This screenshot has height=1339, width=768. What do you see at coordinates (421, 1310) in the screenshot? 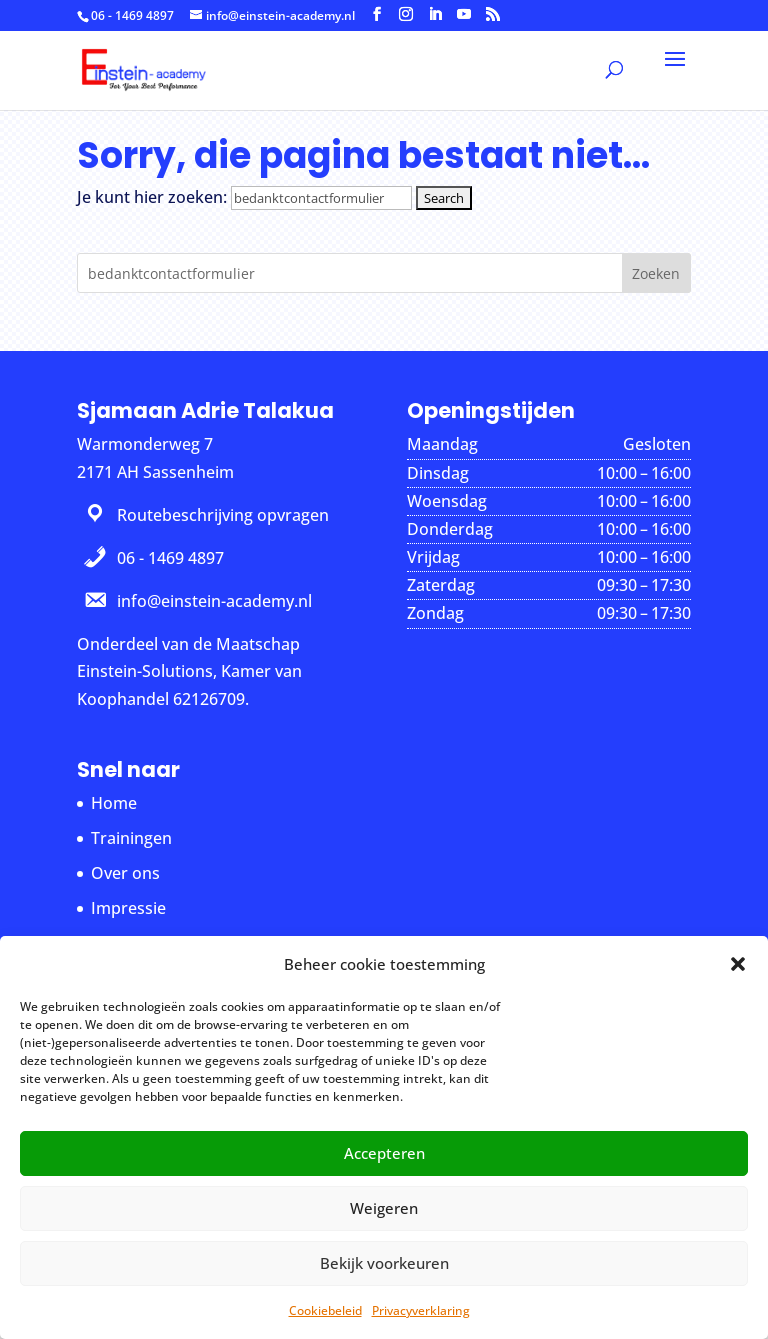
I see `Privacyverklaring` at bounding box center [421, 1310].